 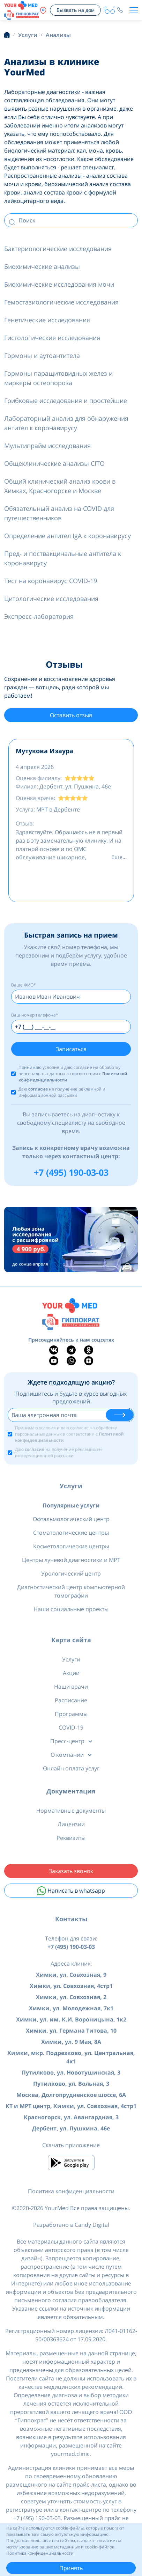 I want to click on Центры лучевой диагностики и МРТ, so click(x=71, y=1560).